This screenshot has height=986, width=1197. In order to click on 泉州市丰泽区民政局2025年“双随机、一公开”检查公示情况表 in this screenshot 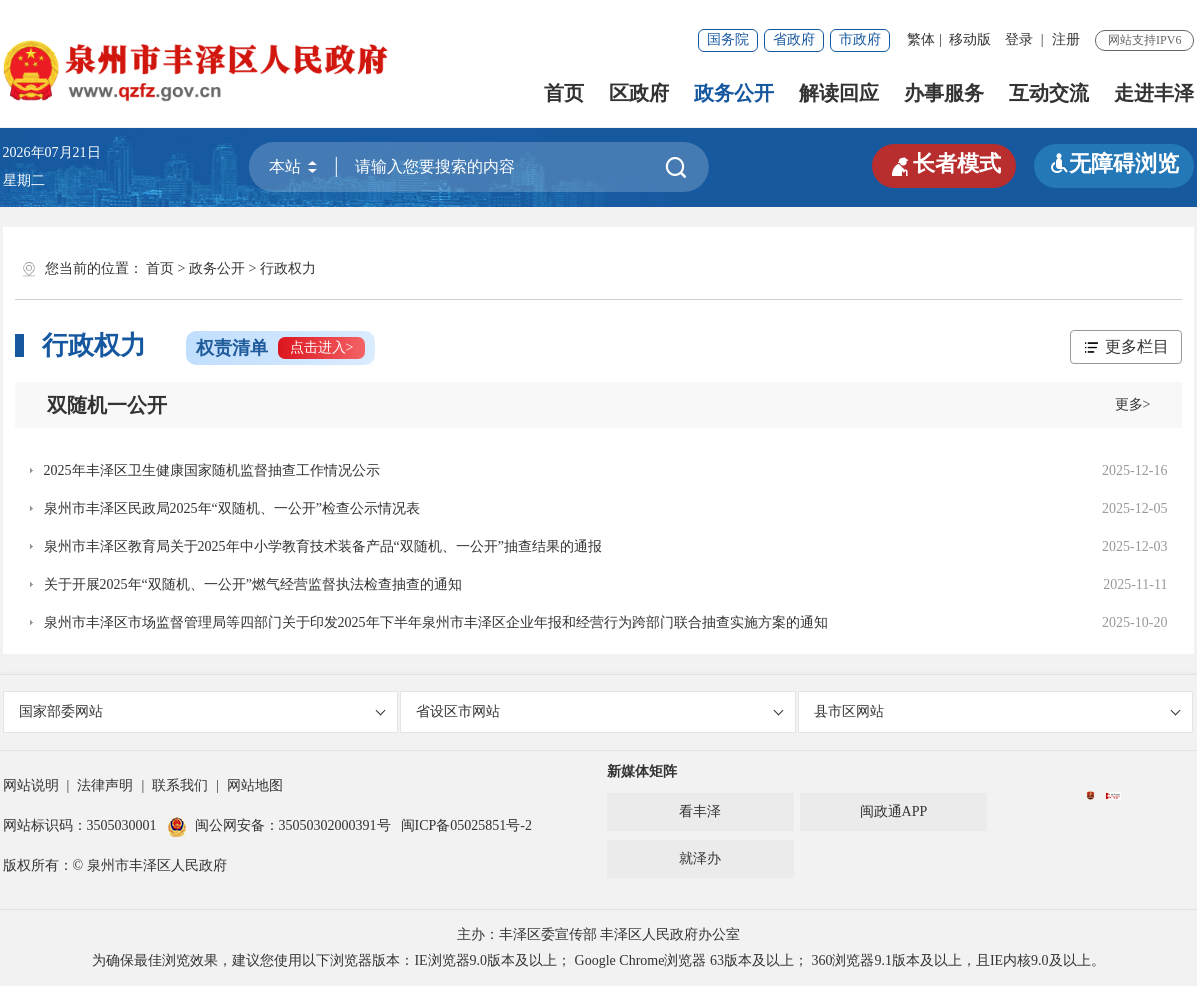, I will do `click(232, 508)`.